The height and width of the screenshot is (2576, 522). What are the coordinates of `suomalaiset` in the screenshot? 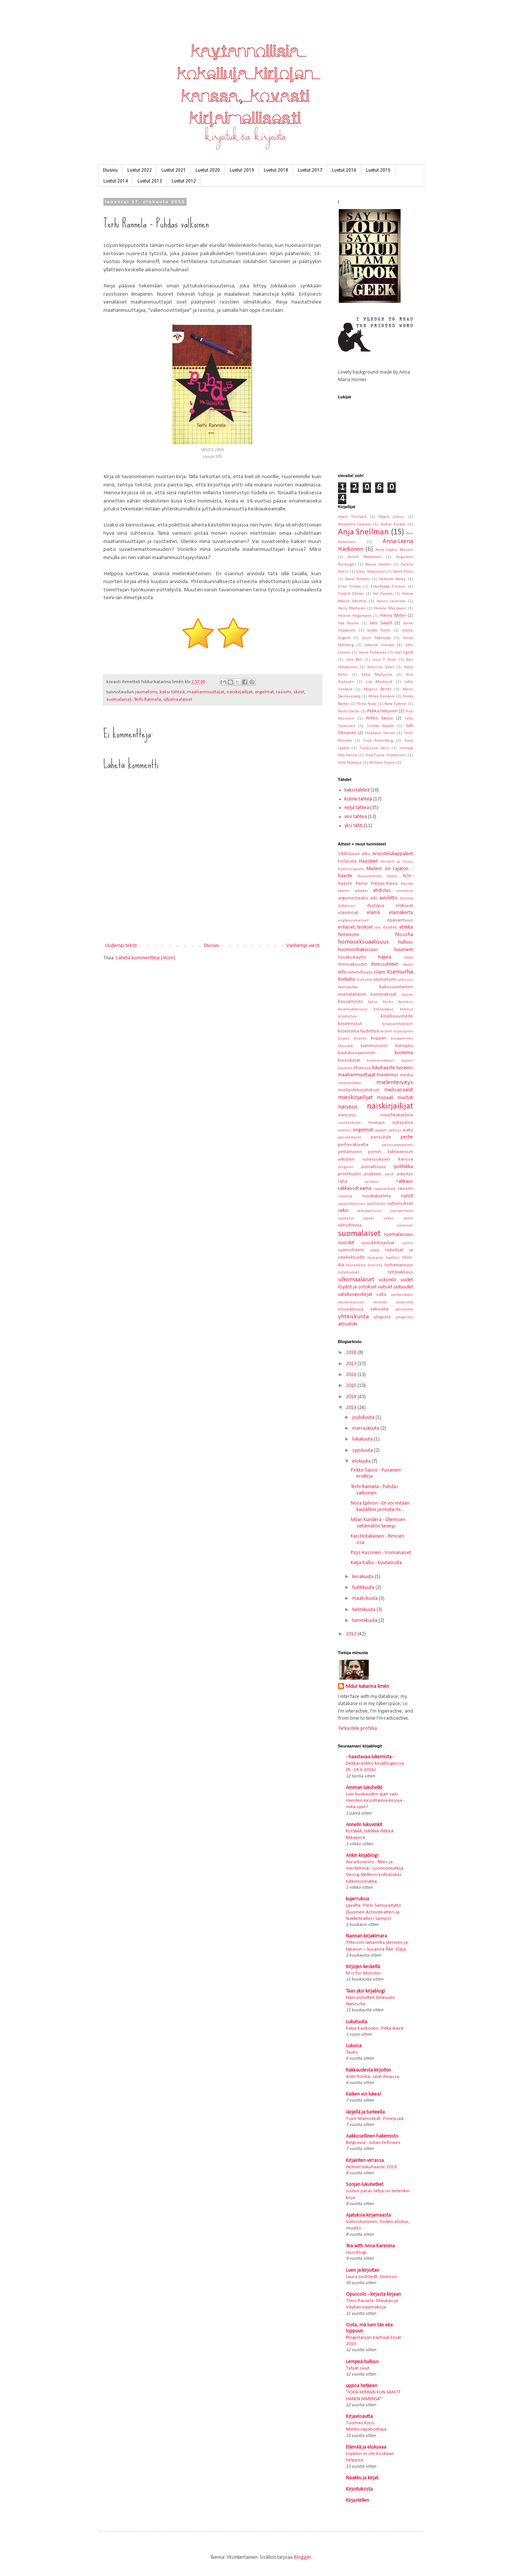 It's located at (119, 699).